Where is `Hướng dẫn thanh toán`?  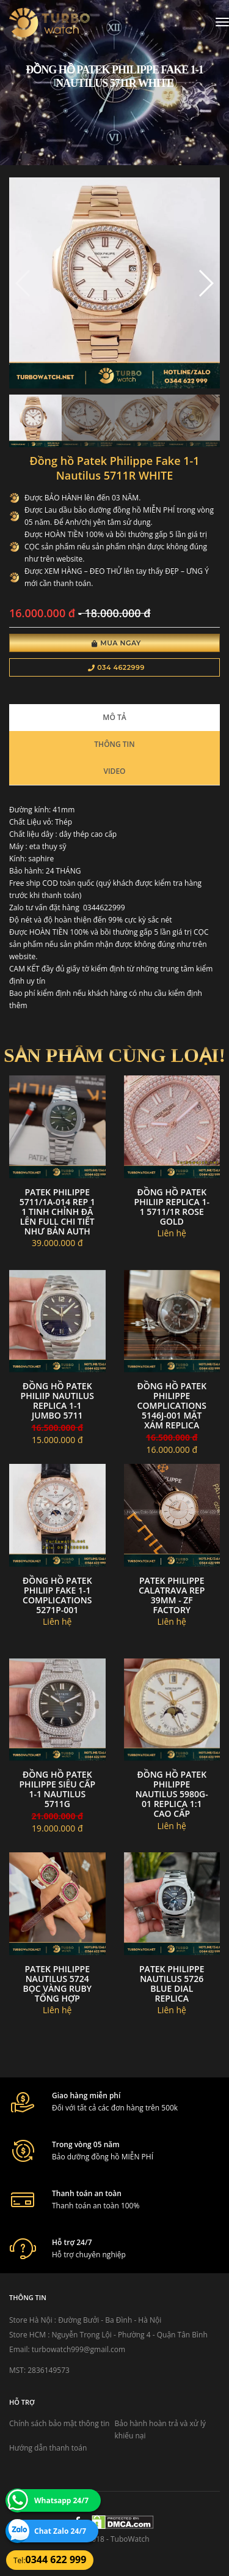 Hướng dẫn thanh toán is located at coordinates (48, 2448).